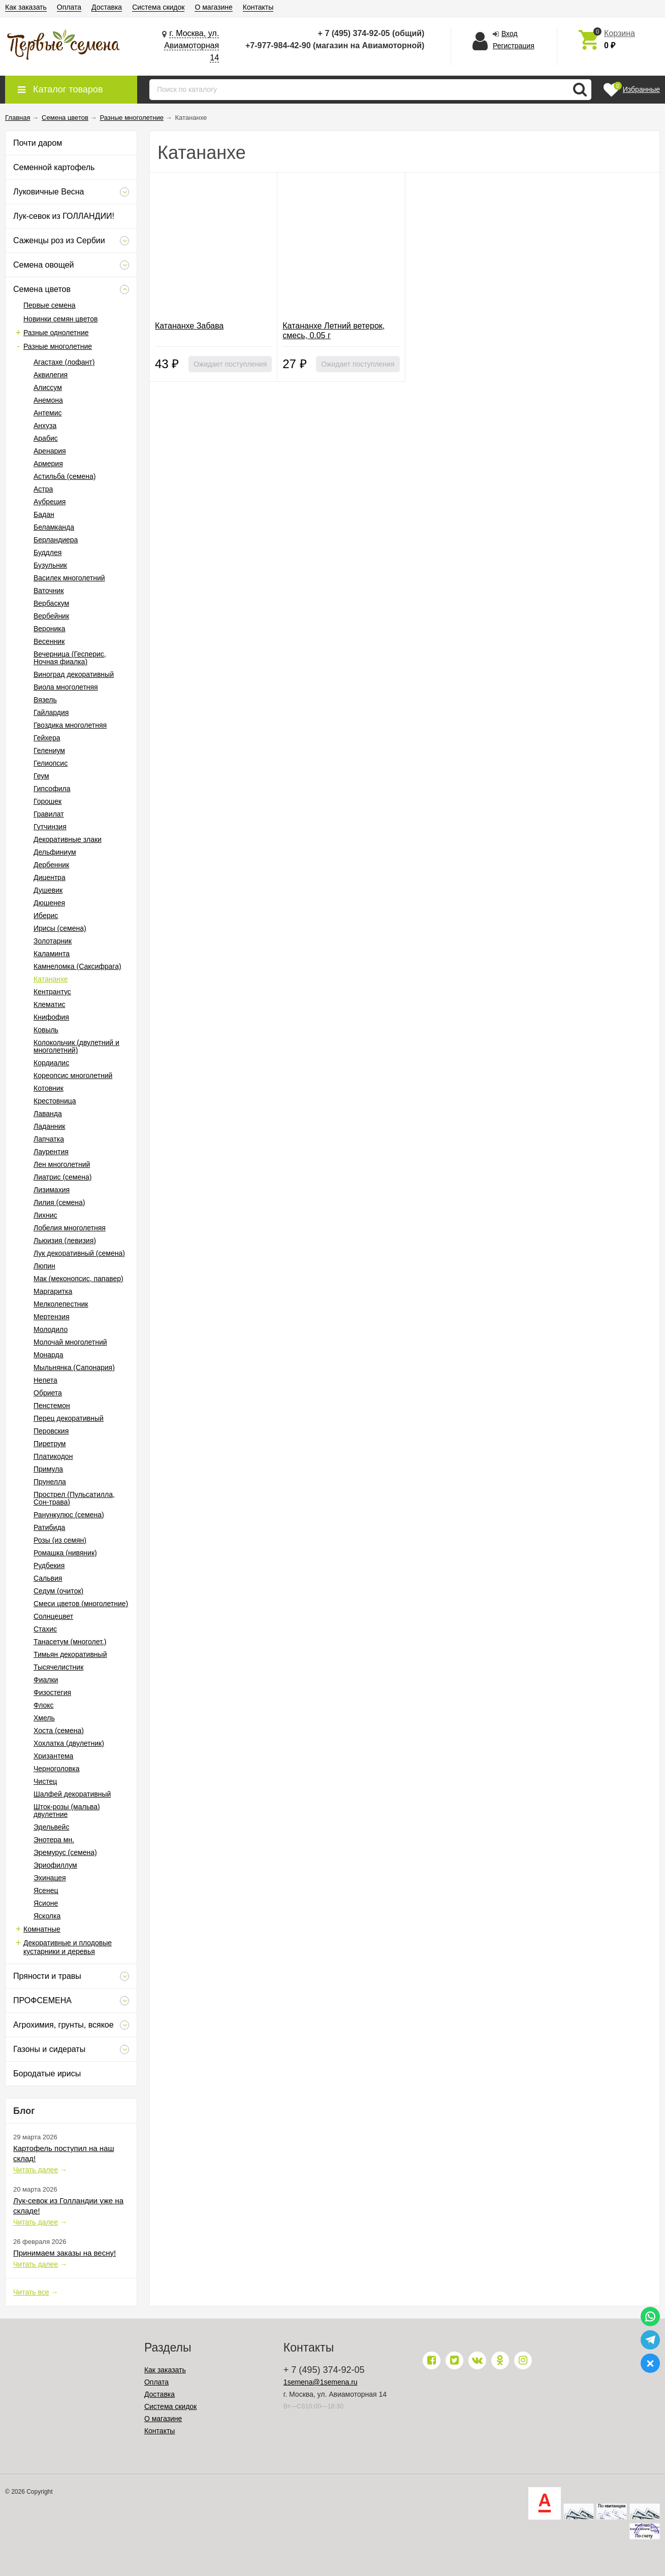 The width and height of the screenshot is (665, 2576). Describe the element at coordinates (60, 928) in the screenshot. I see `Ирисы (семена)` at that location.